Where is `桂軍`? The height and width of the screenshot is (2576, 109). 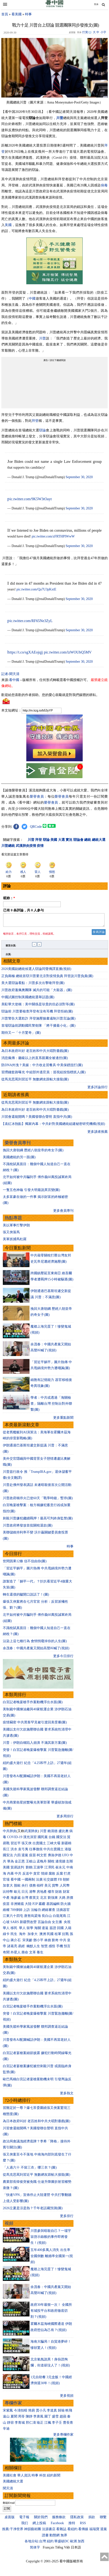 桂軍 is located at coordinates (57, 1936).